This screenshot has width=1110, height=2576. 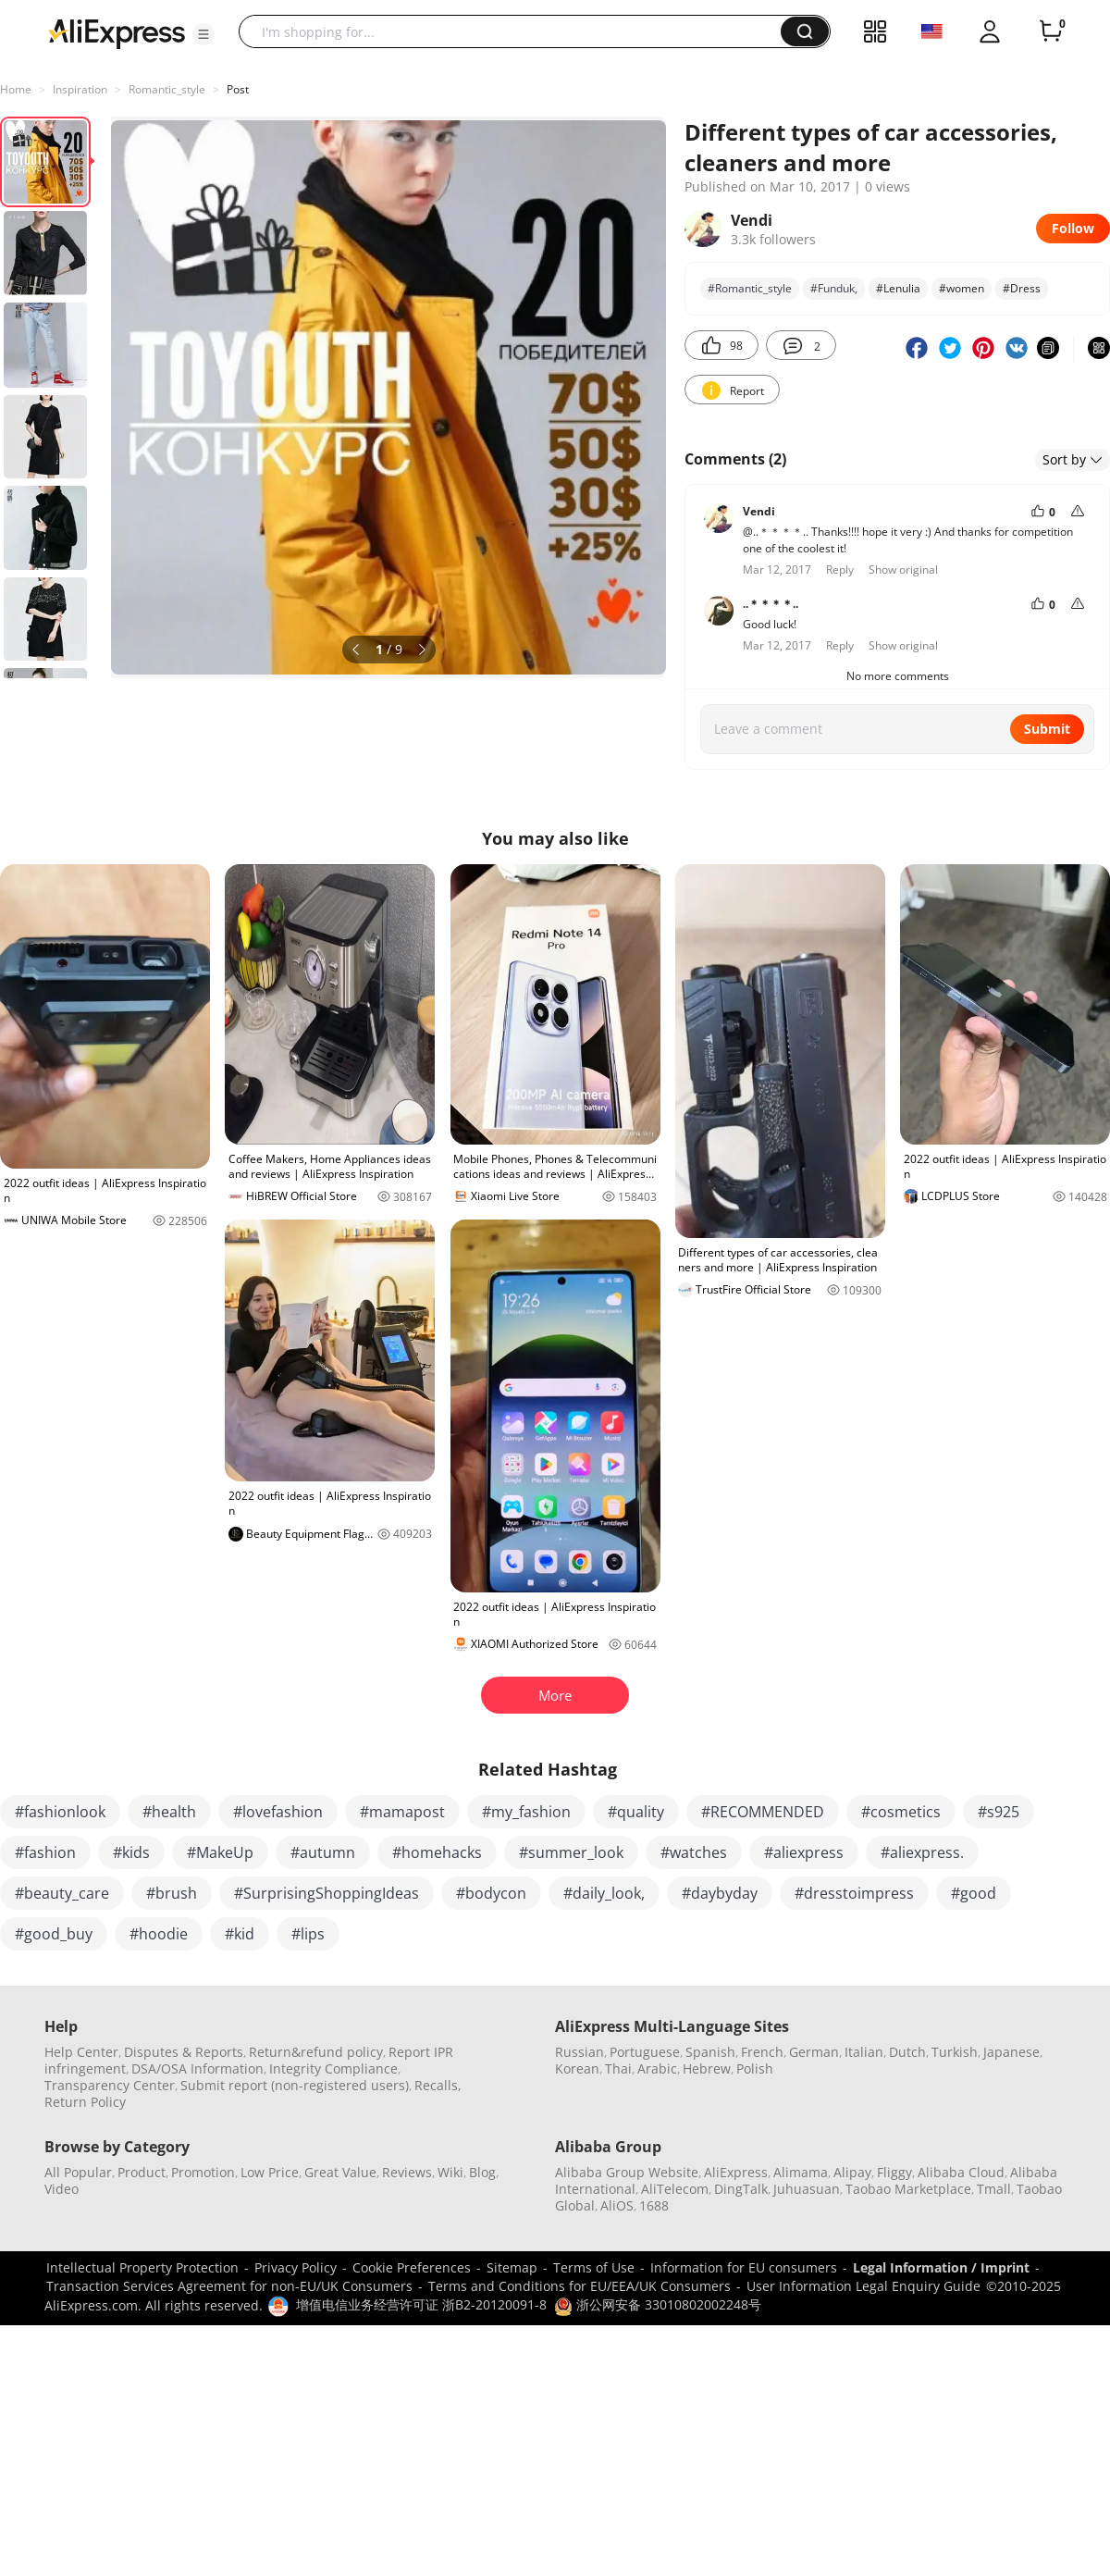 I want to click on #watches, so click(x=693, y=1852).